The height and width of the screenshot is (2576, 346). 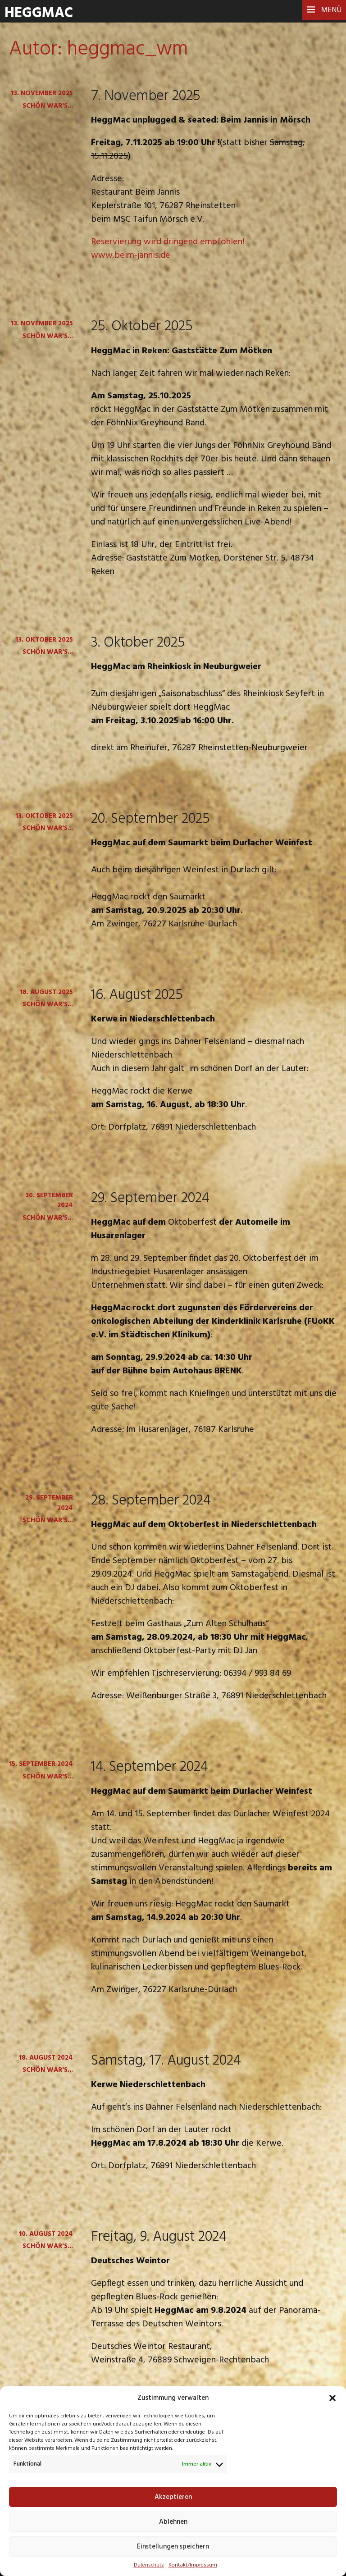 What do you see at coordinates (39, 13) in the screenshot?
I see `HeggMac` at bounding box center [39, 13].